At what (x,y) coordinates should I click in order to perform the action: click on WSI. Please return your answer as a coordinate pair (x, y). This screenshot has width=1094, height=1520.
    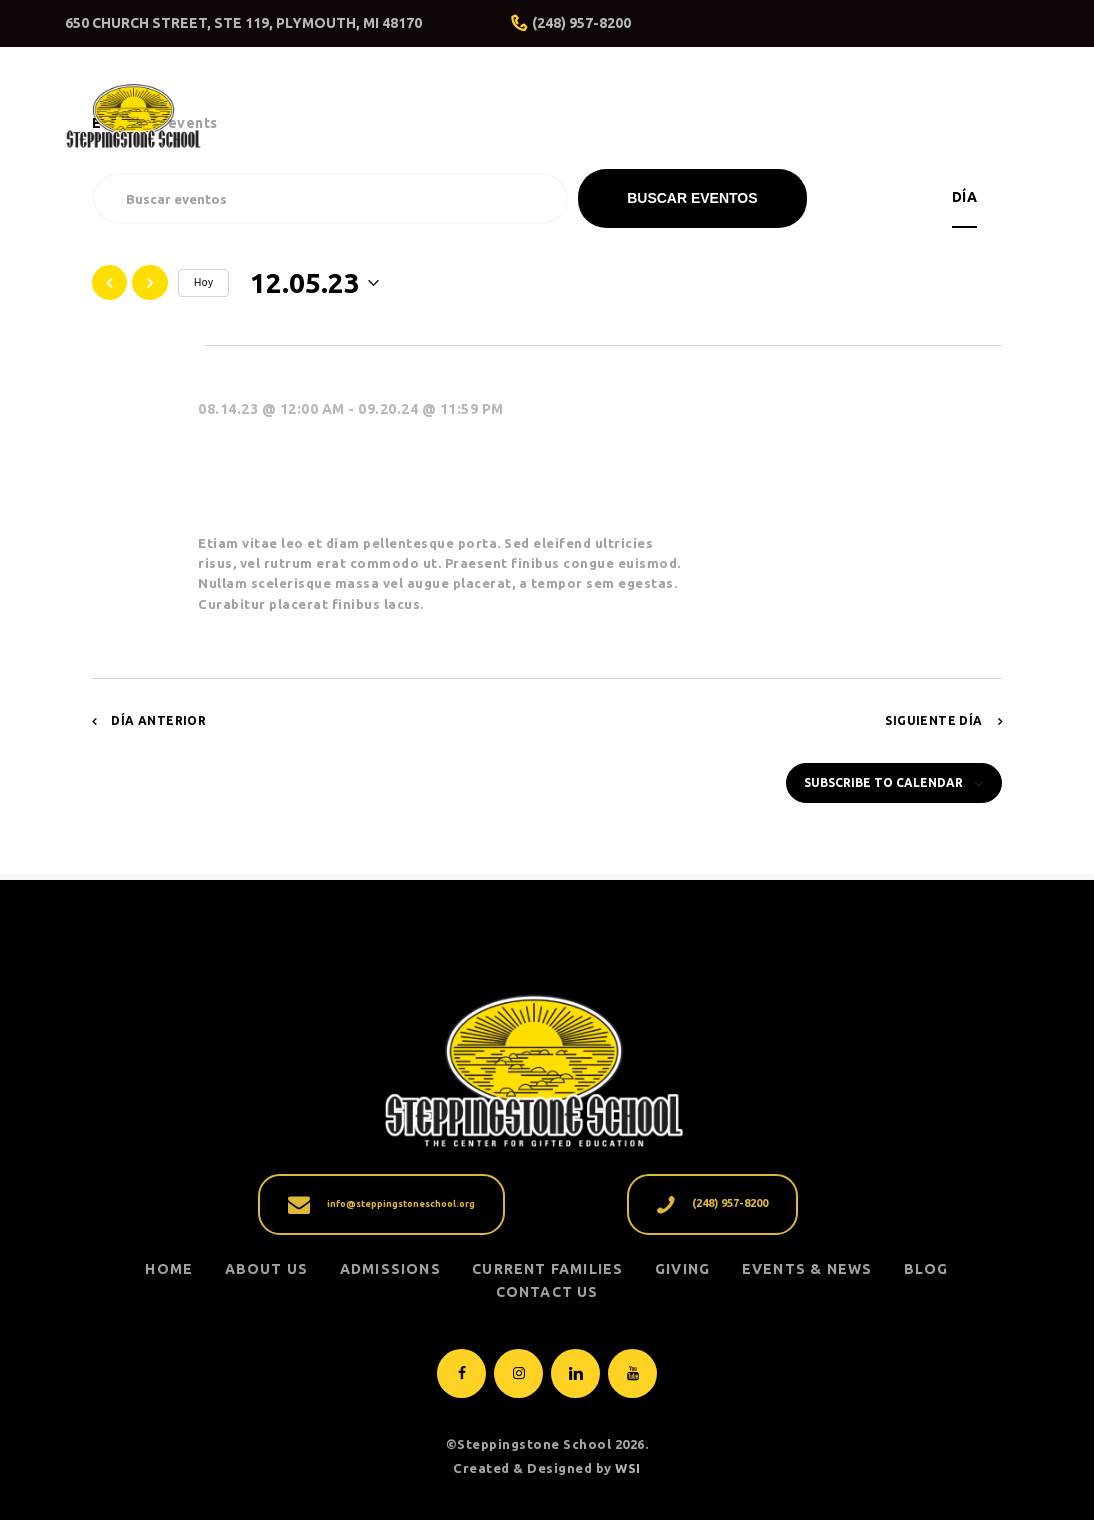
    Looking at the image, I should click on (628, 1468).